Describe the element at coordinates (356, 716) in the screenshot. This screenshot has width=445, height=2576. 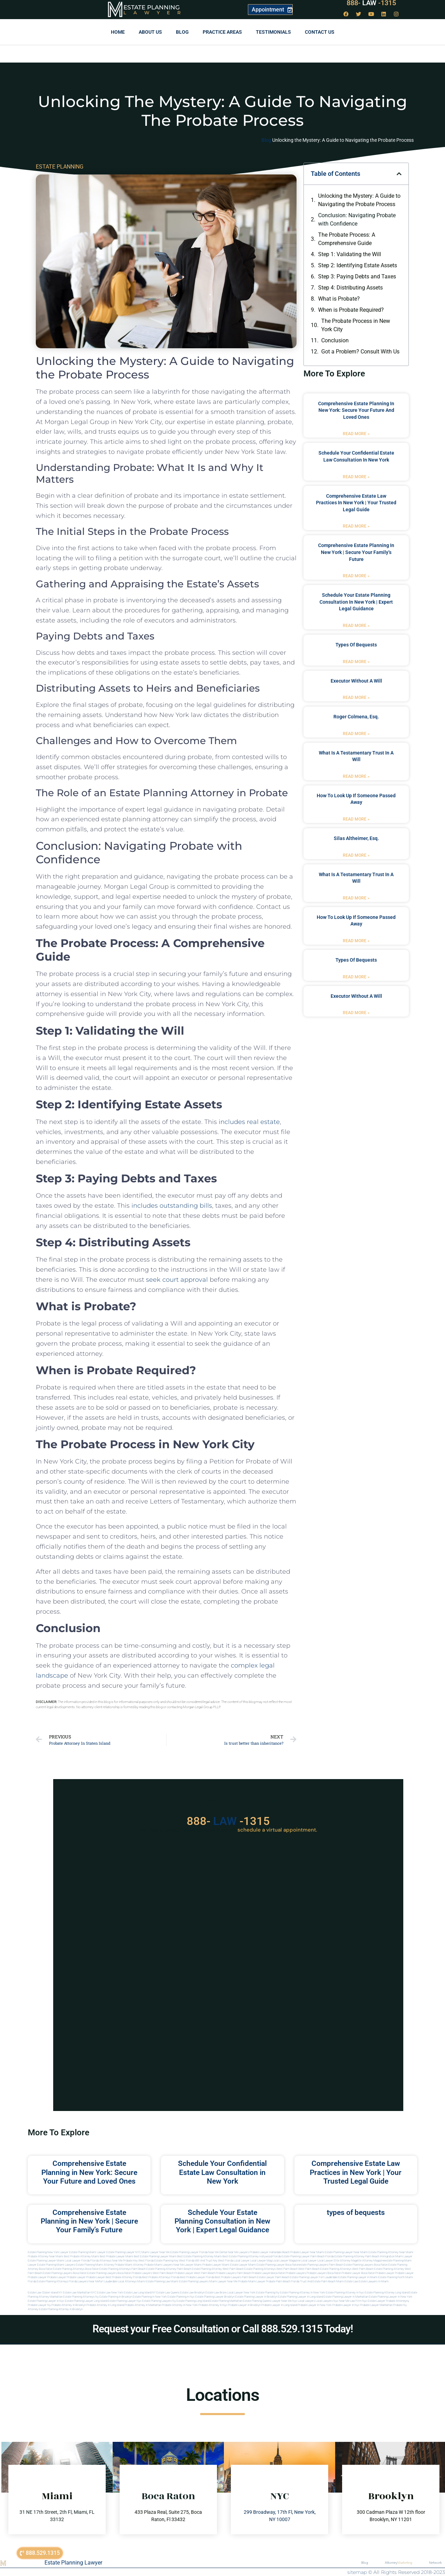
I see `Roger Colmena, Esq.` at that location.